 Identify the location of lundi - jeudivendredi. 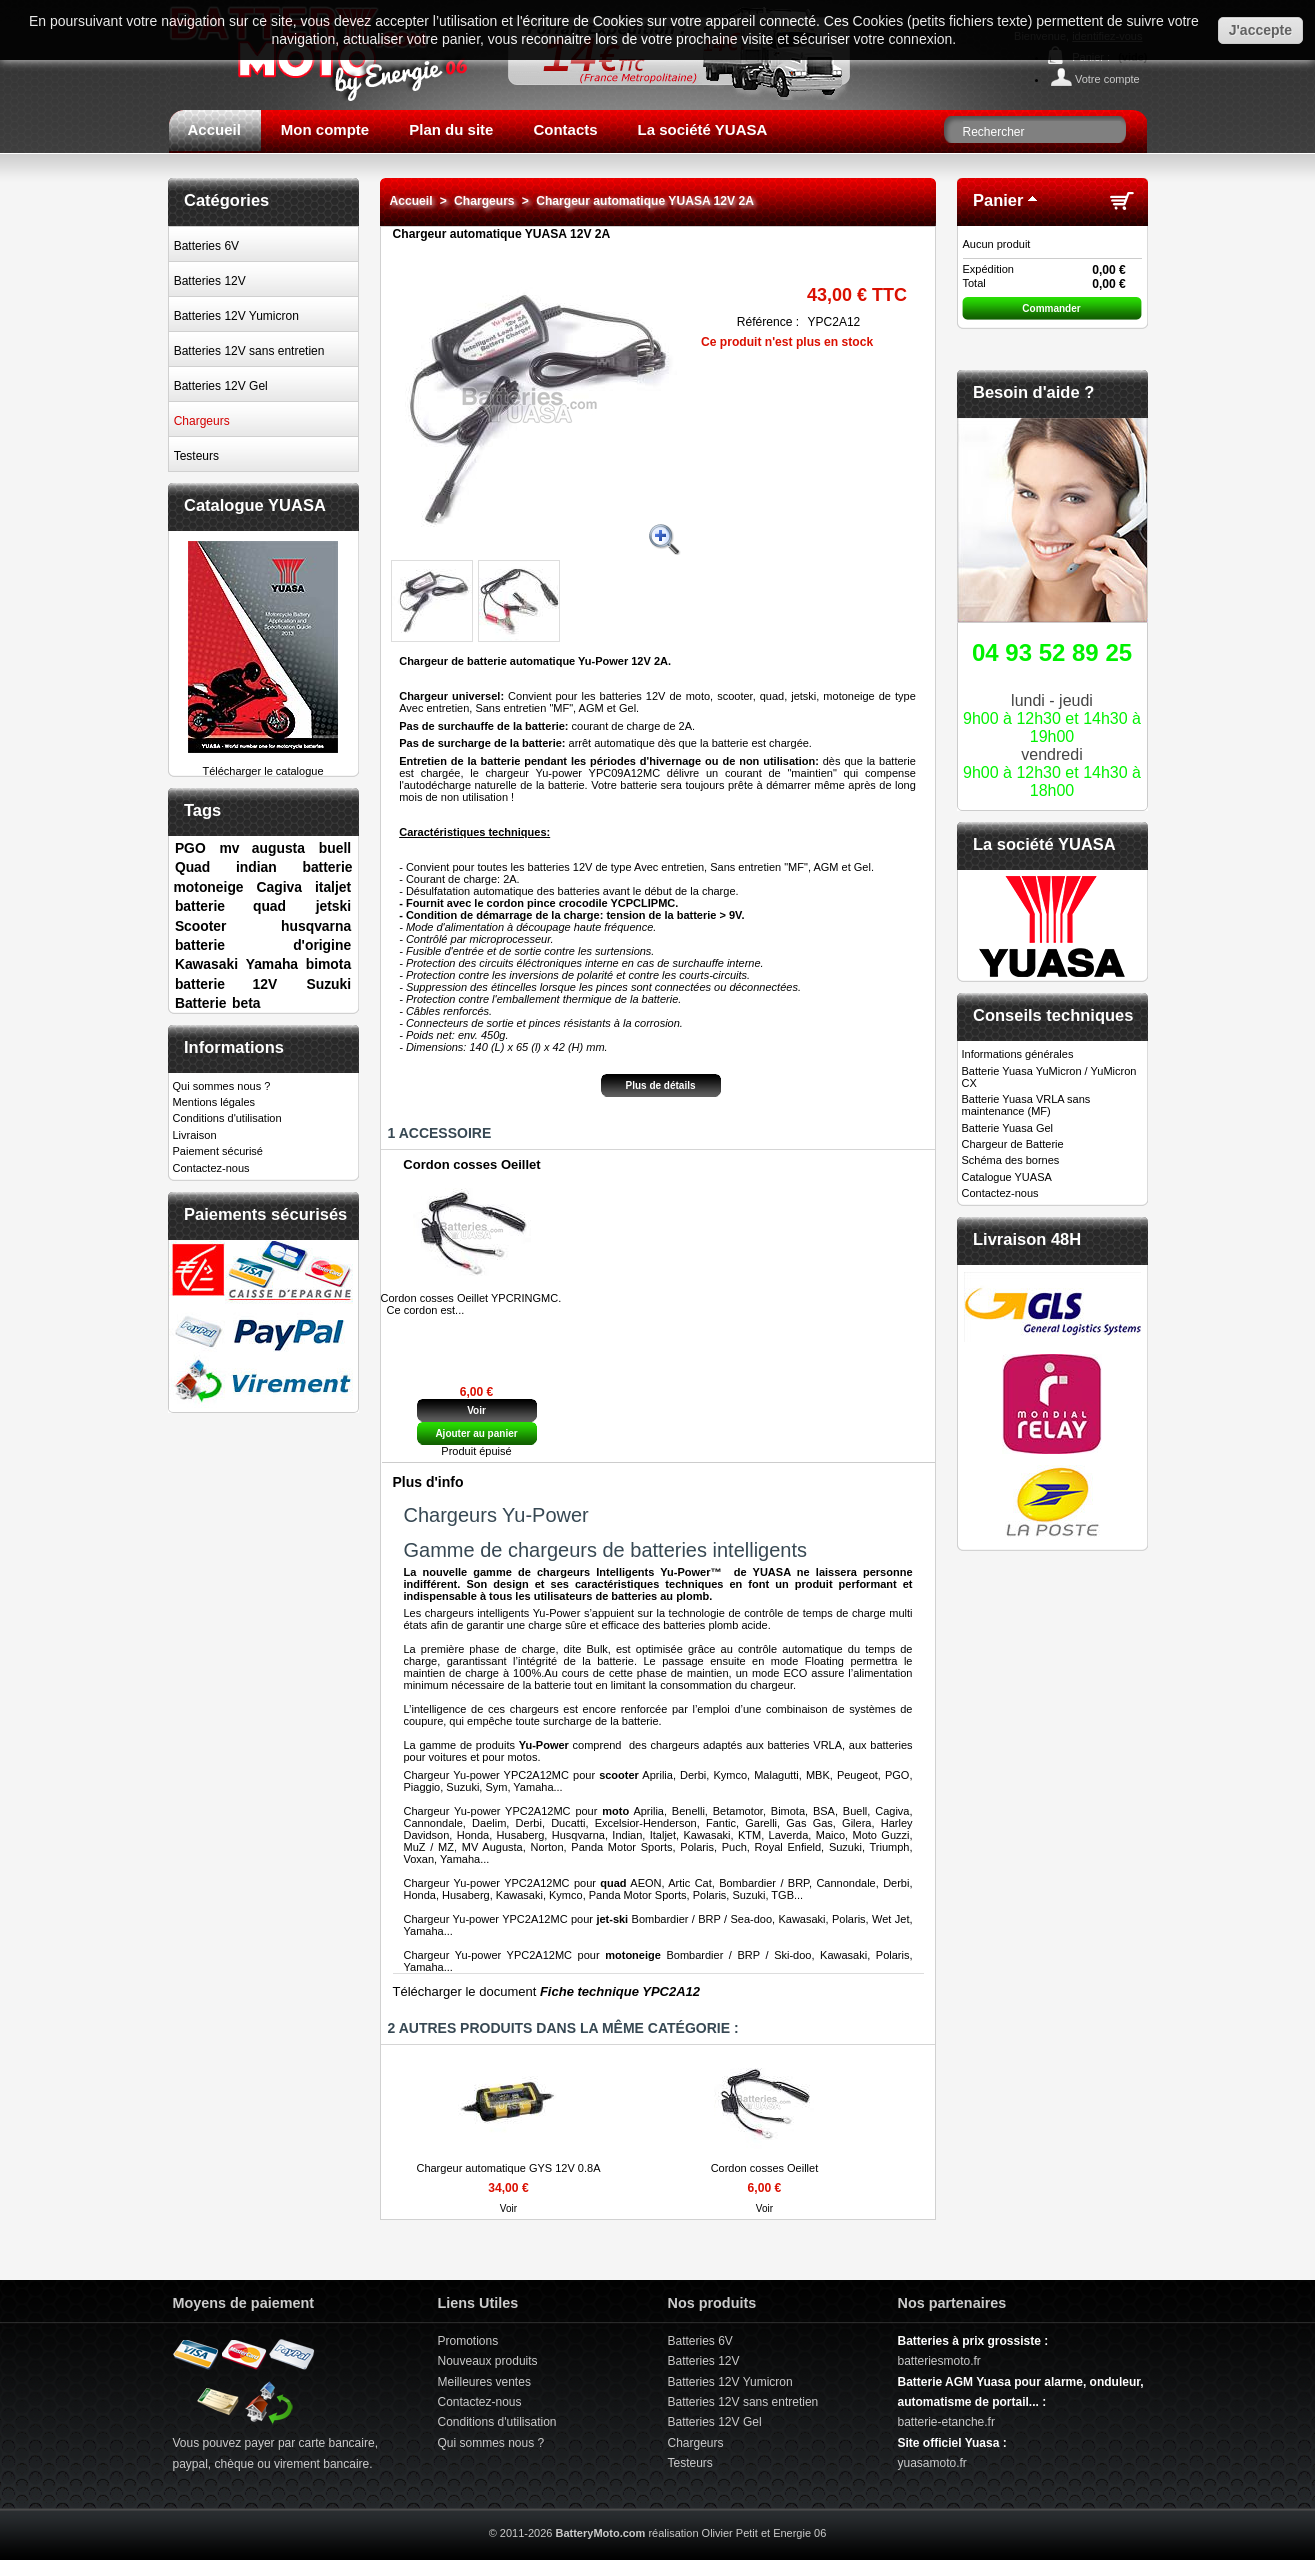
(1052, 716).